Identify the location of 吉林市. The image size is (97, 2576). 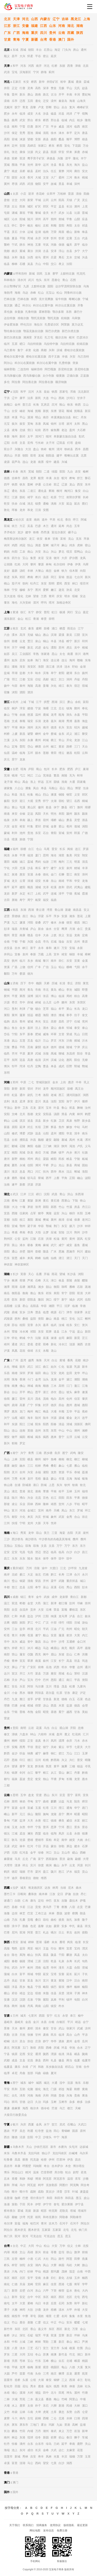
(16, 478).